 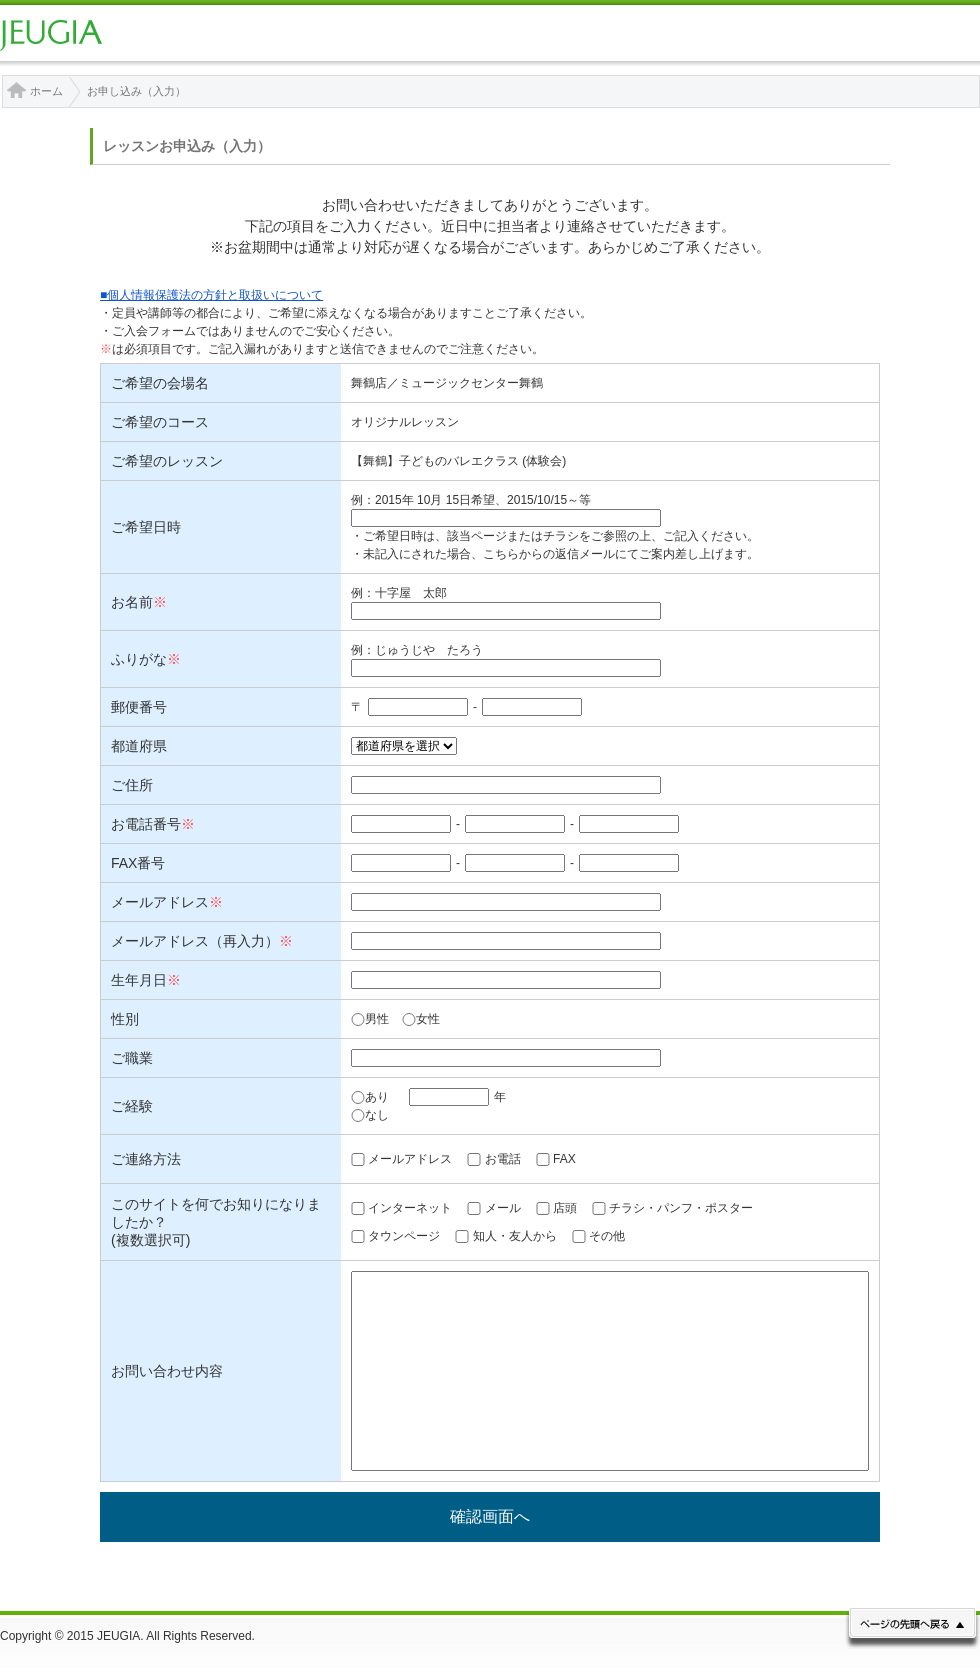 I want to click on メールアドレス, so click(x=410, y=1159).